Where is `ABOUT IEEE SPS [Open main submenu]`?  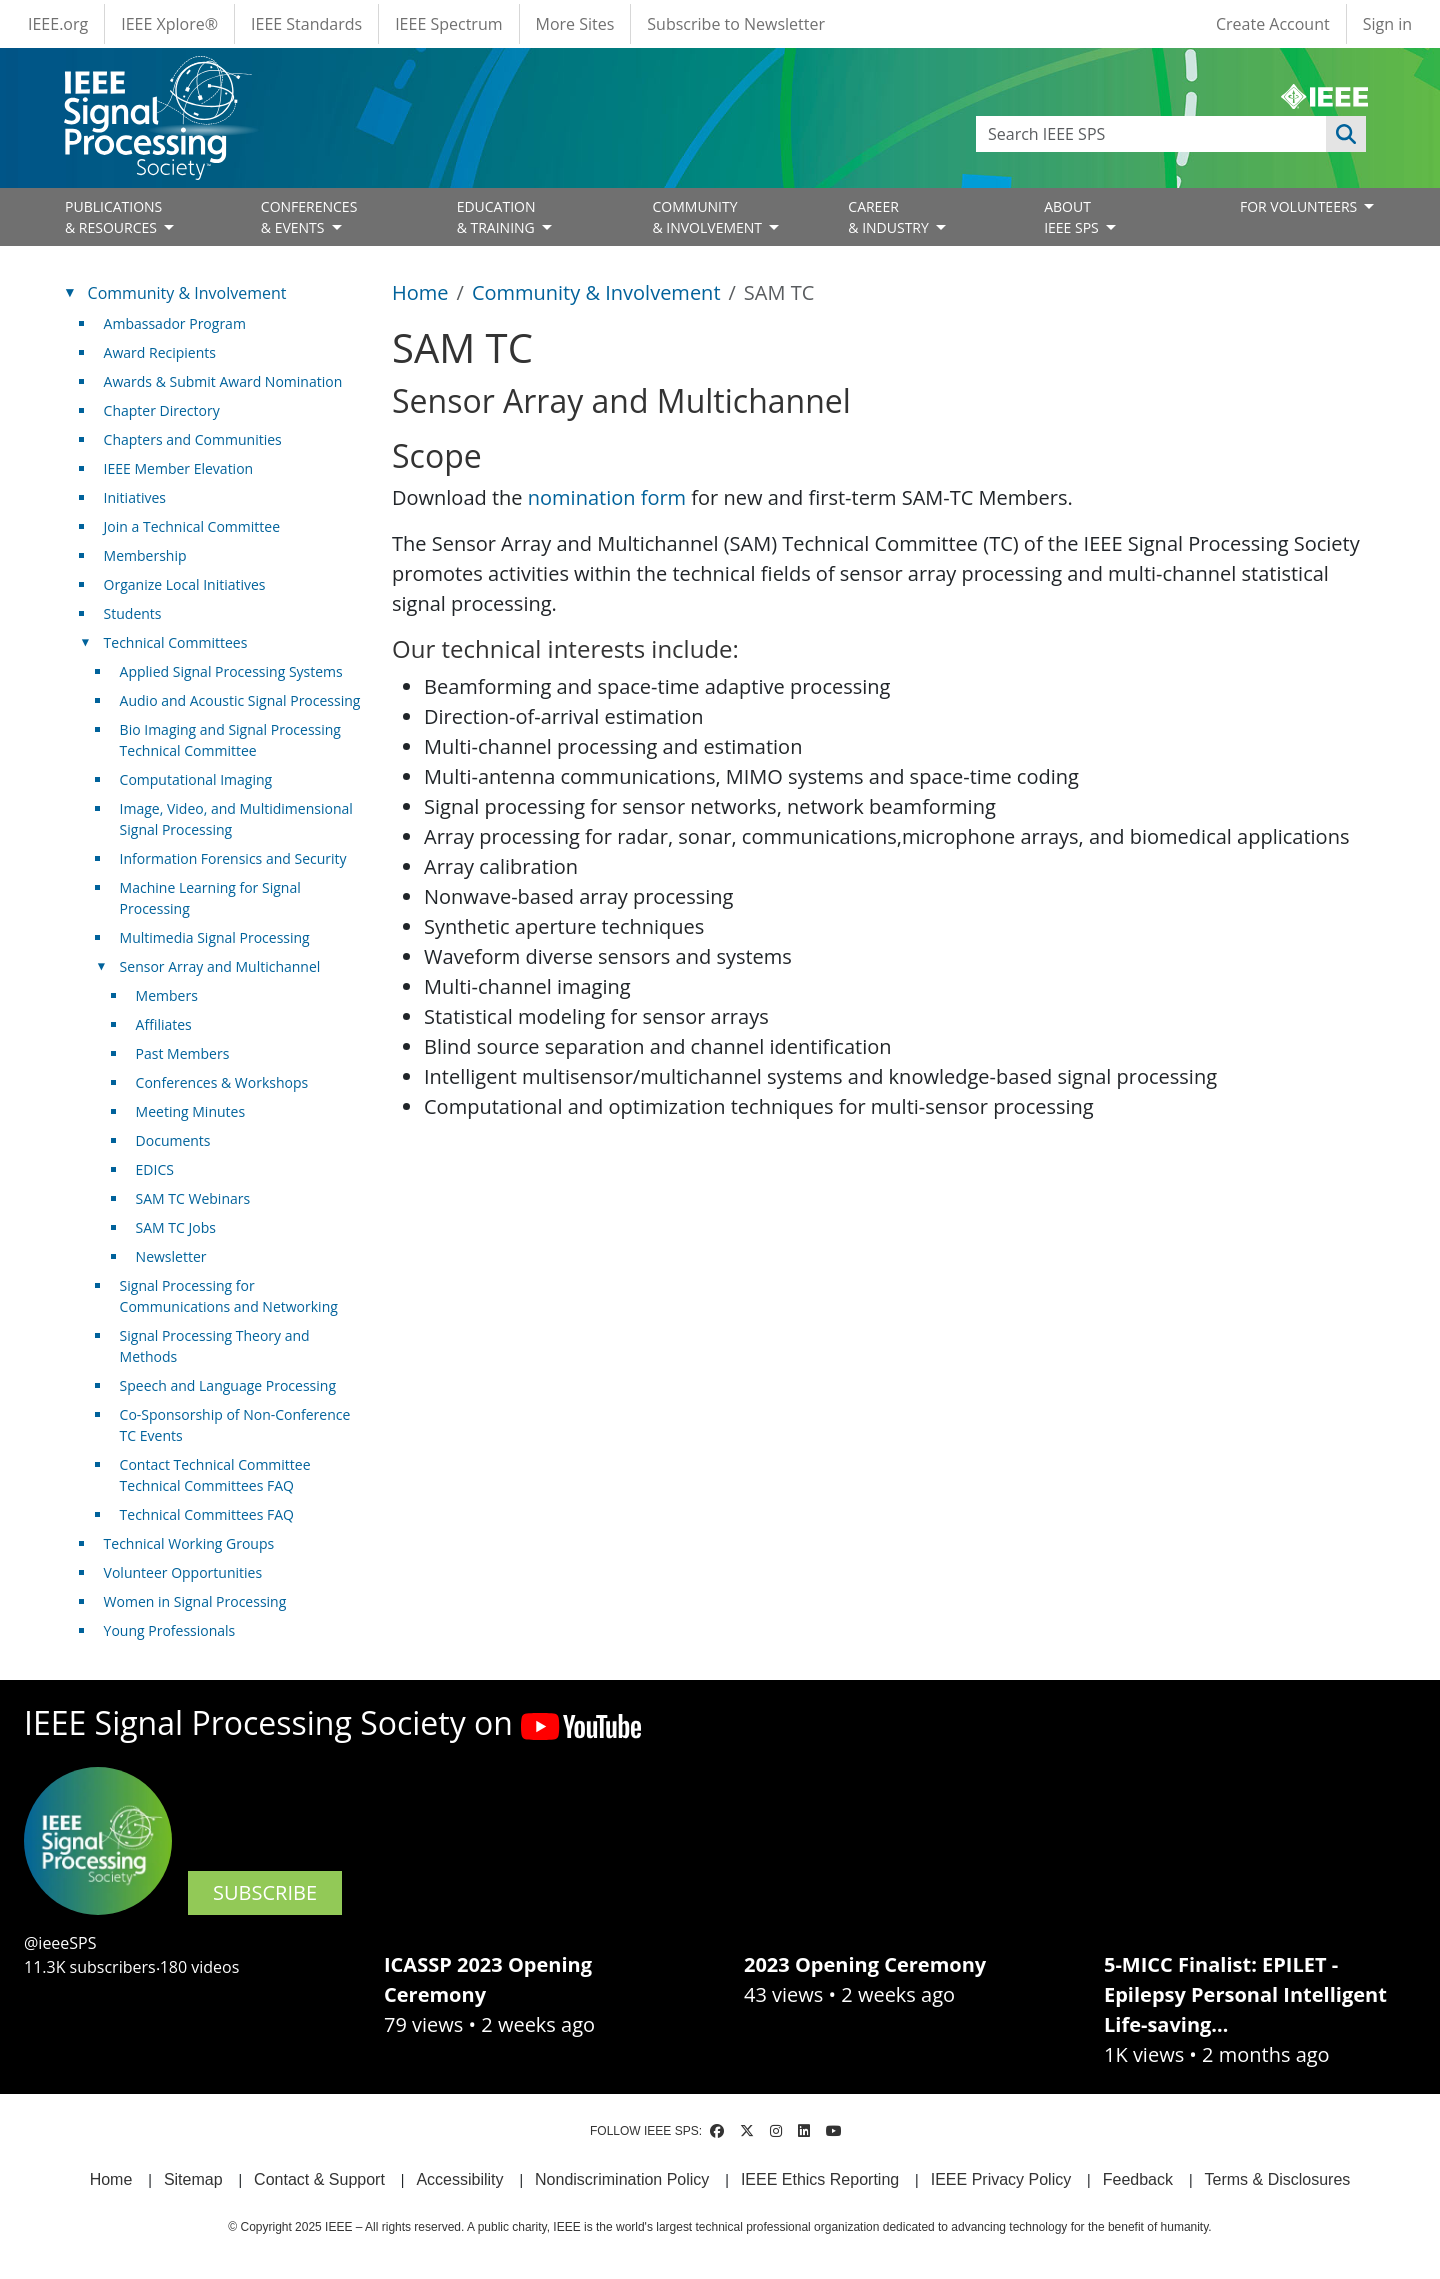
ABOUT IEEE SPS [Open main submenu] is located at coordinates (1073, 217).